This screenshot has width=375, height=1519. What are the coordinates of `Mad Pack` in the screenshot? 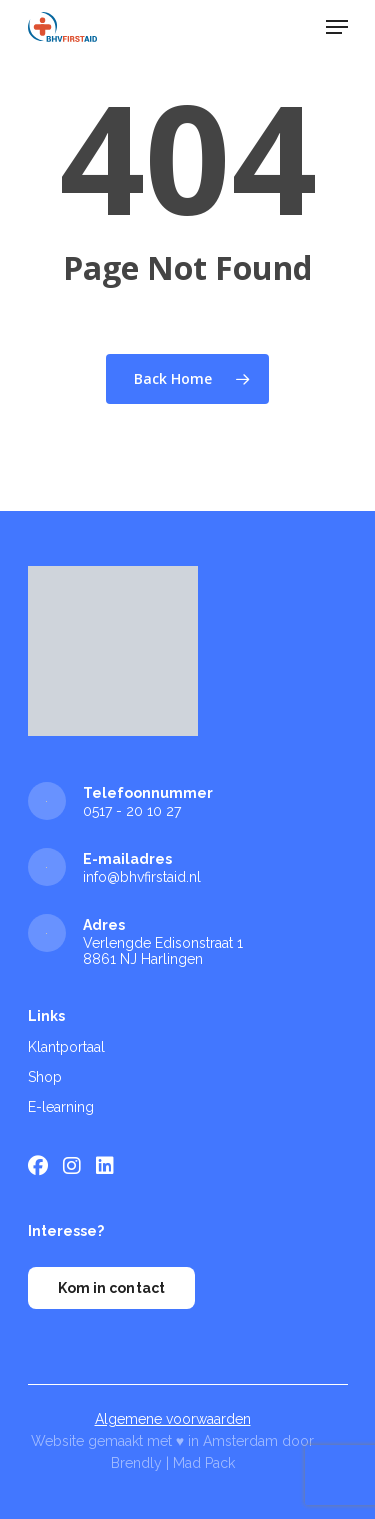 It's located at (204, 1463).